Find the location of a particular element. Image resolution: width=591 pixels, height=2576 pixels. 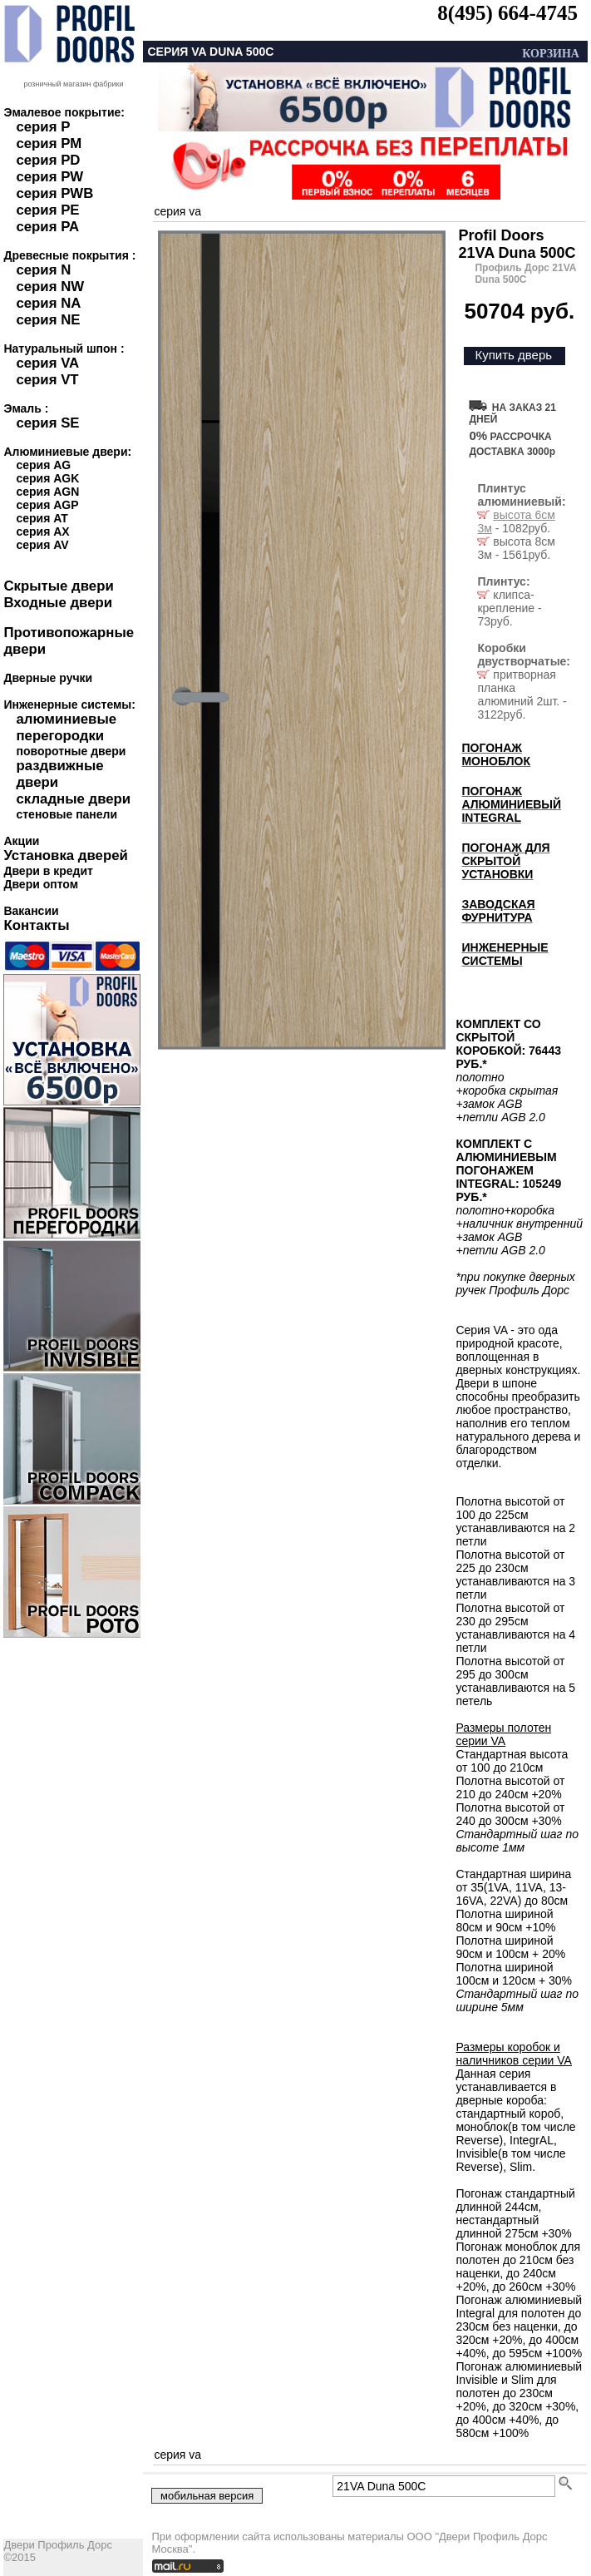

серия AT is located at coordinates (41, 518).